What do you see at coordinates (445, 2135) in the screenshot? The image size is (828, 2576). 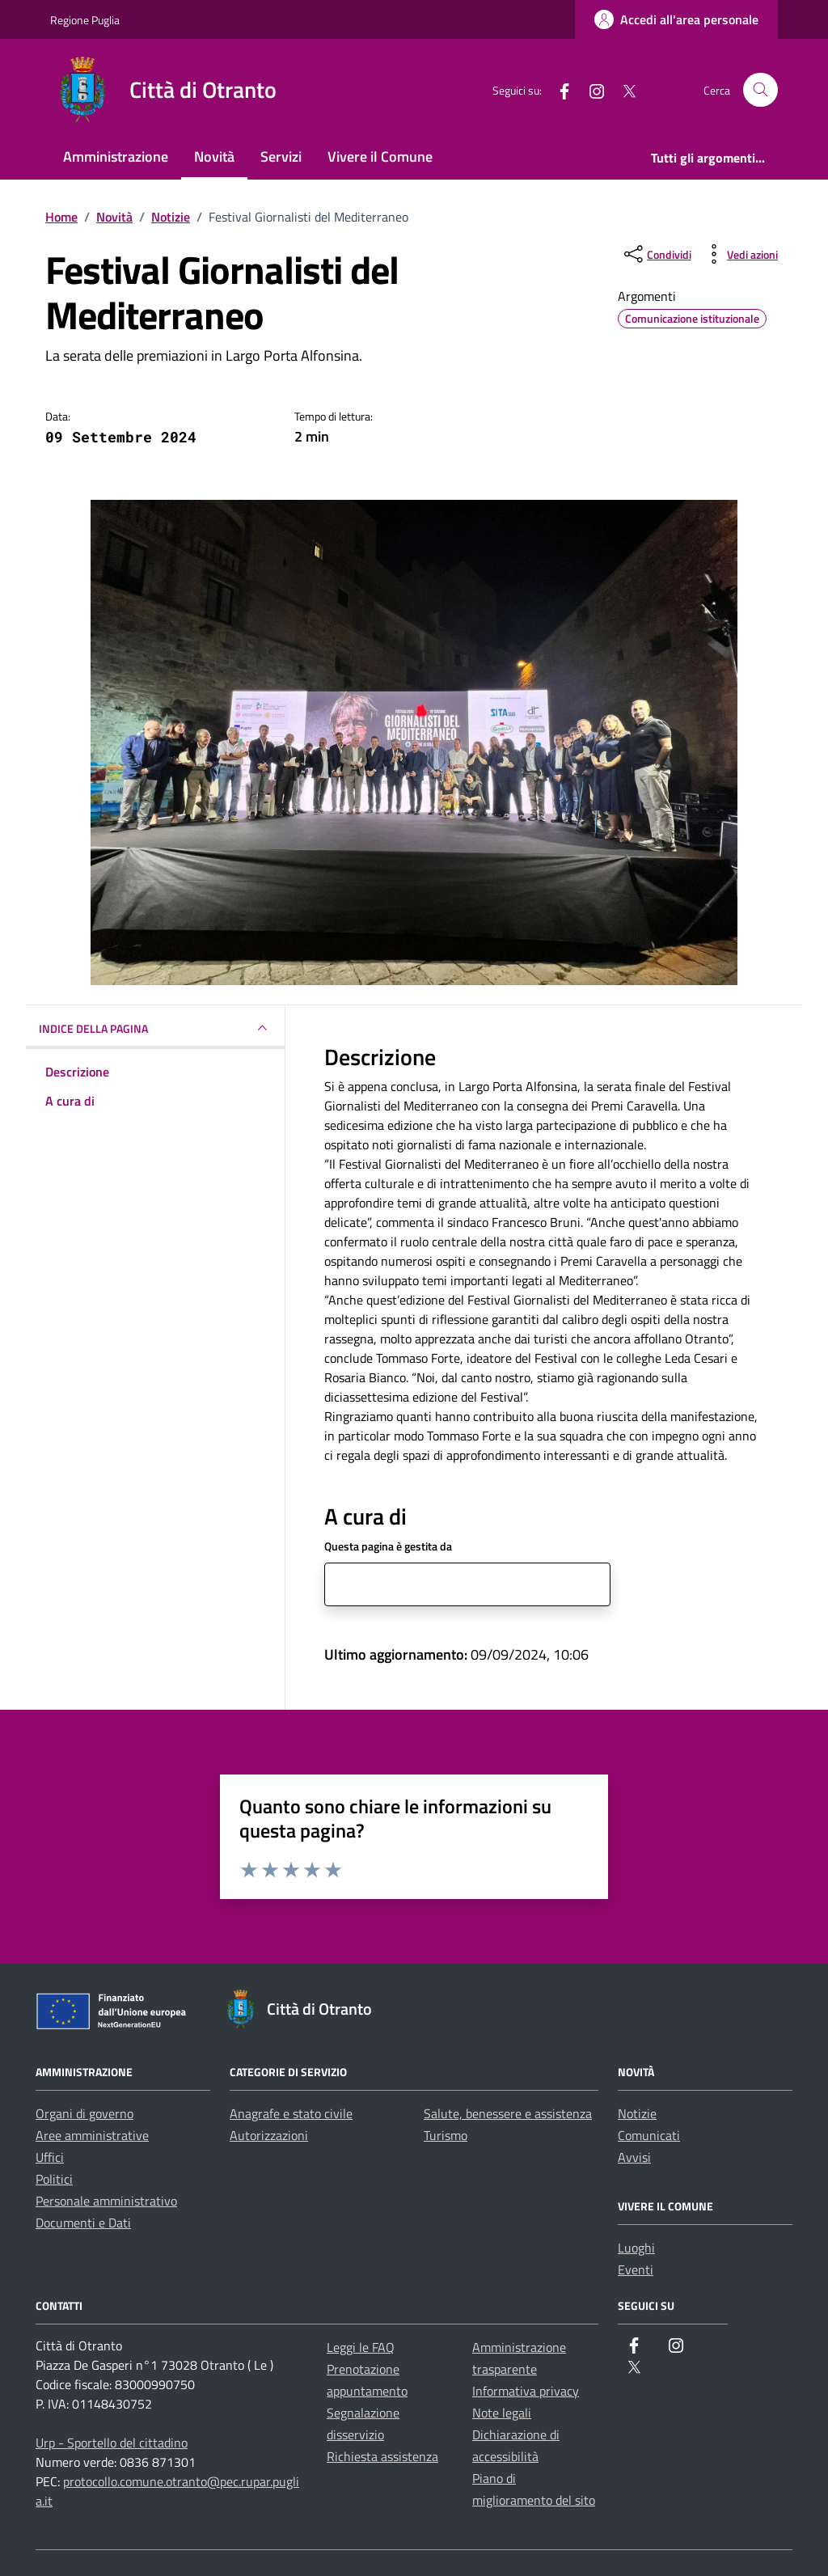 I see `Turismo` at bounding box center [445, 2135].